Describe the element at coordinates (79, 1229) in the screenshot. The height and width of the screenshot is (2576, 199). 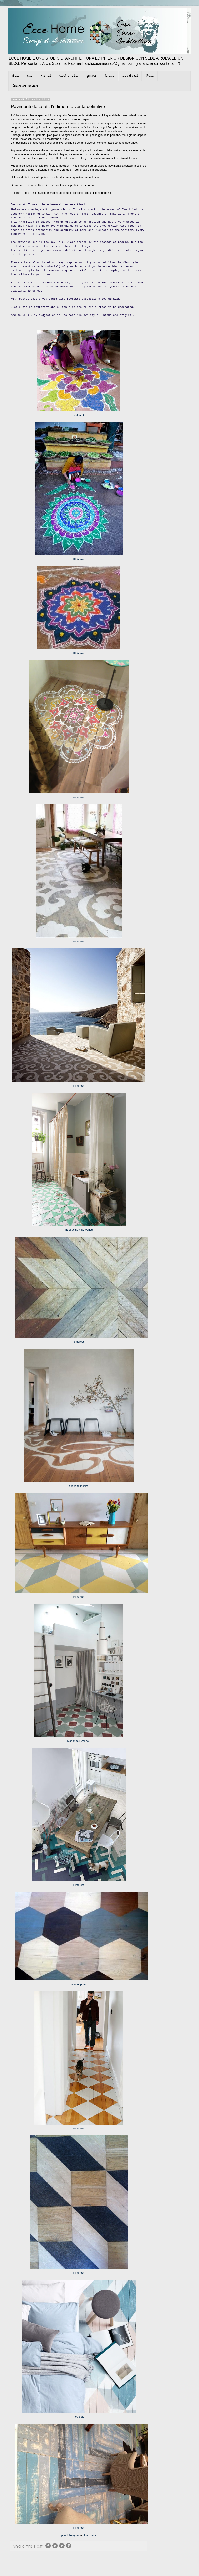
I see `Introducing new worlds` at that location.